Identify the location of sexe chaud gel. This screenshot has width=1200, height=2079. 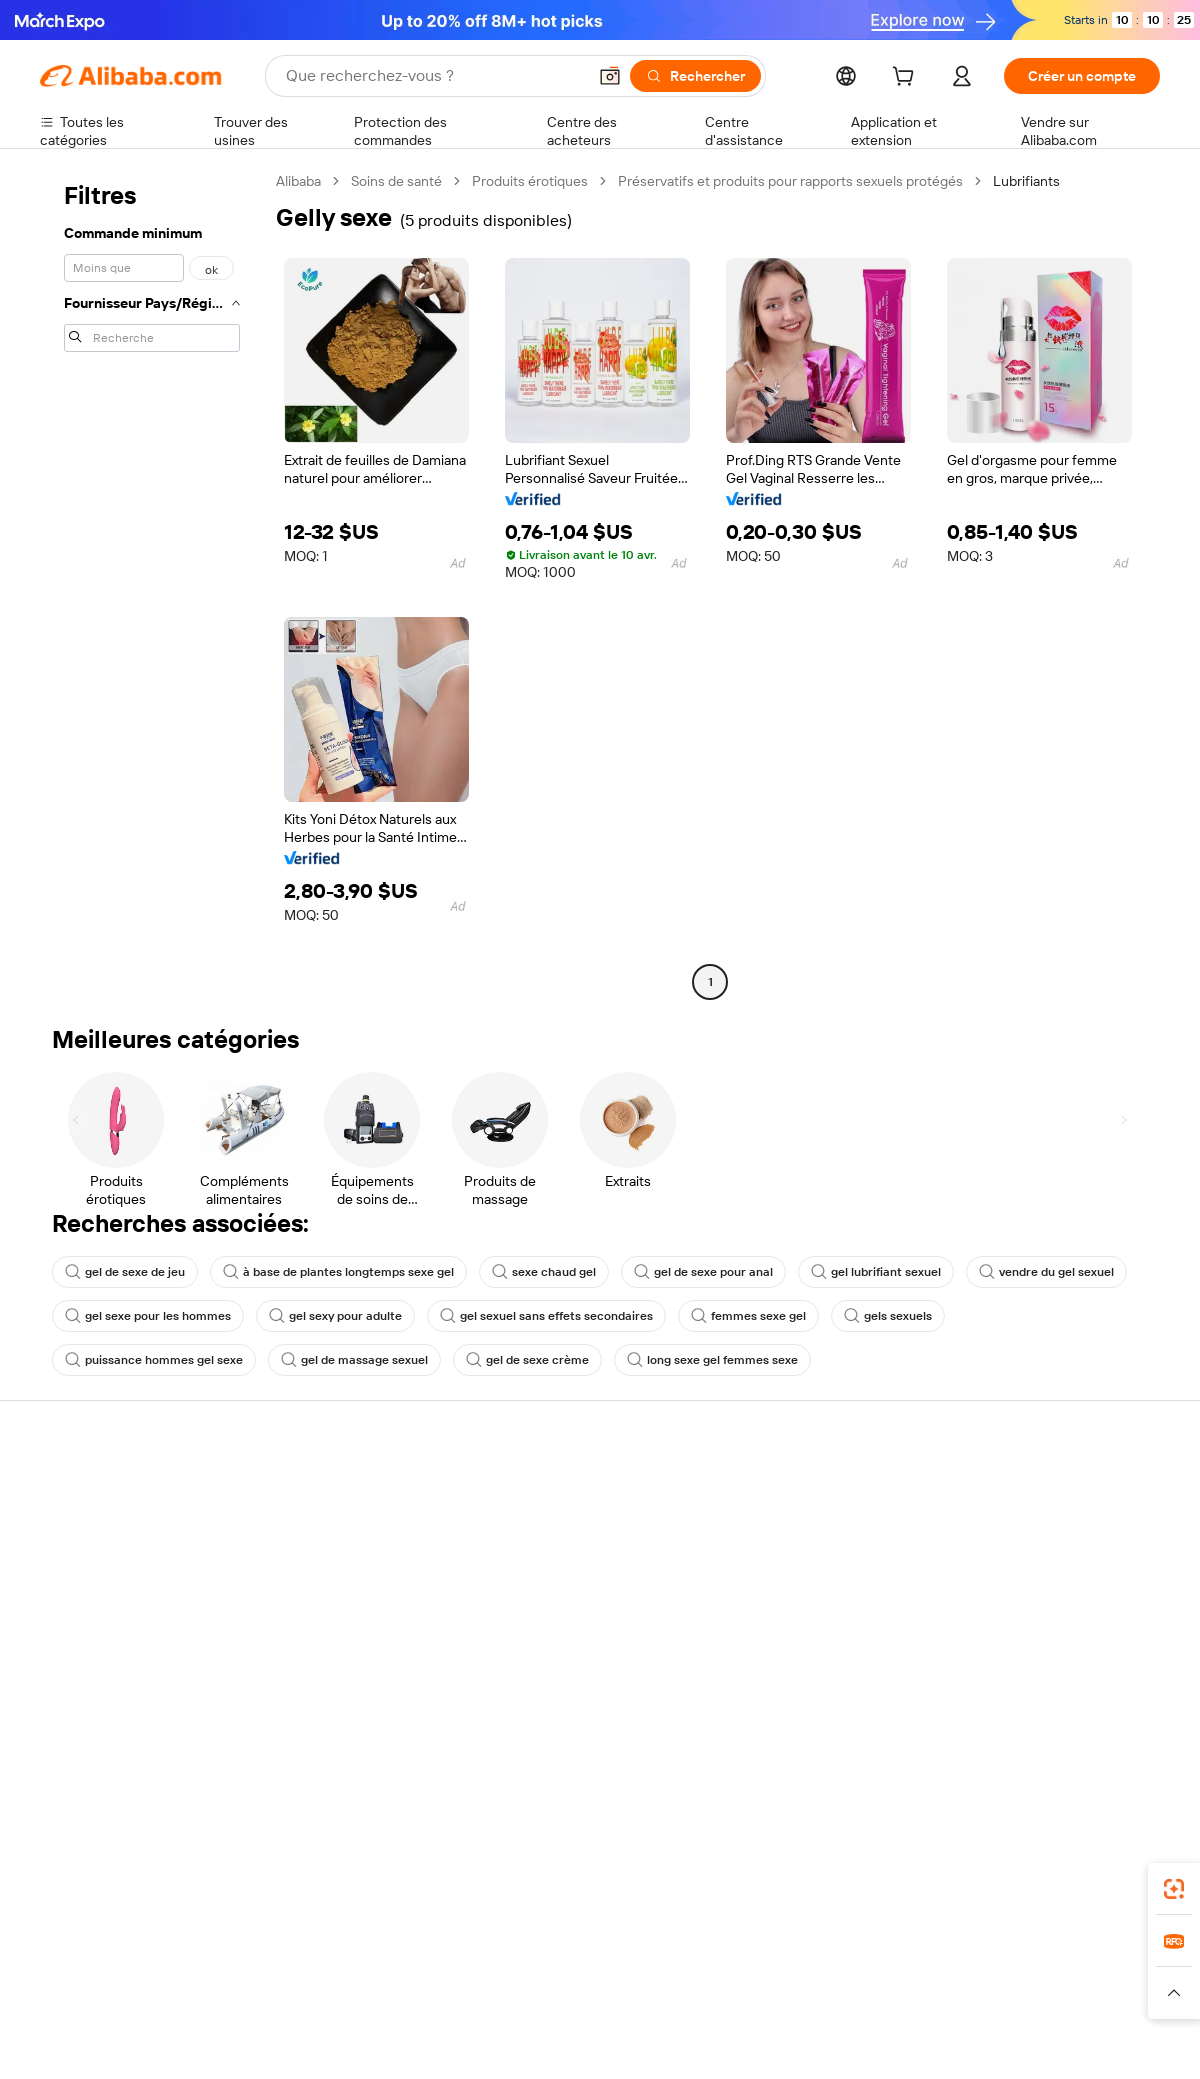
(544, 1272).